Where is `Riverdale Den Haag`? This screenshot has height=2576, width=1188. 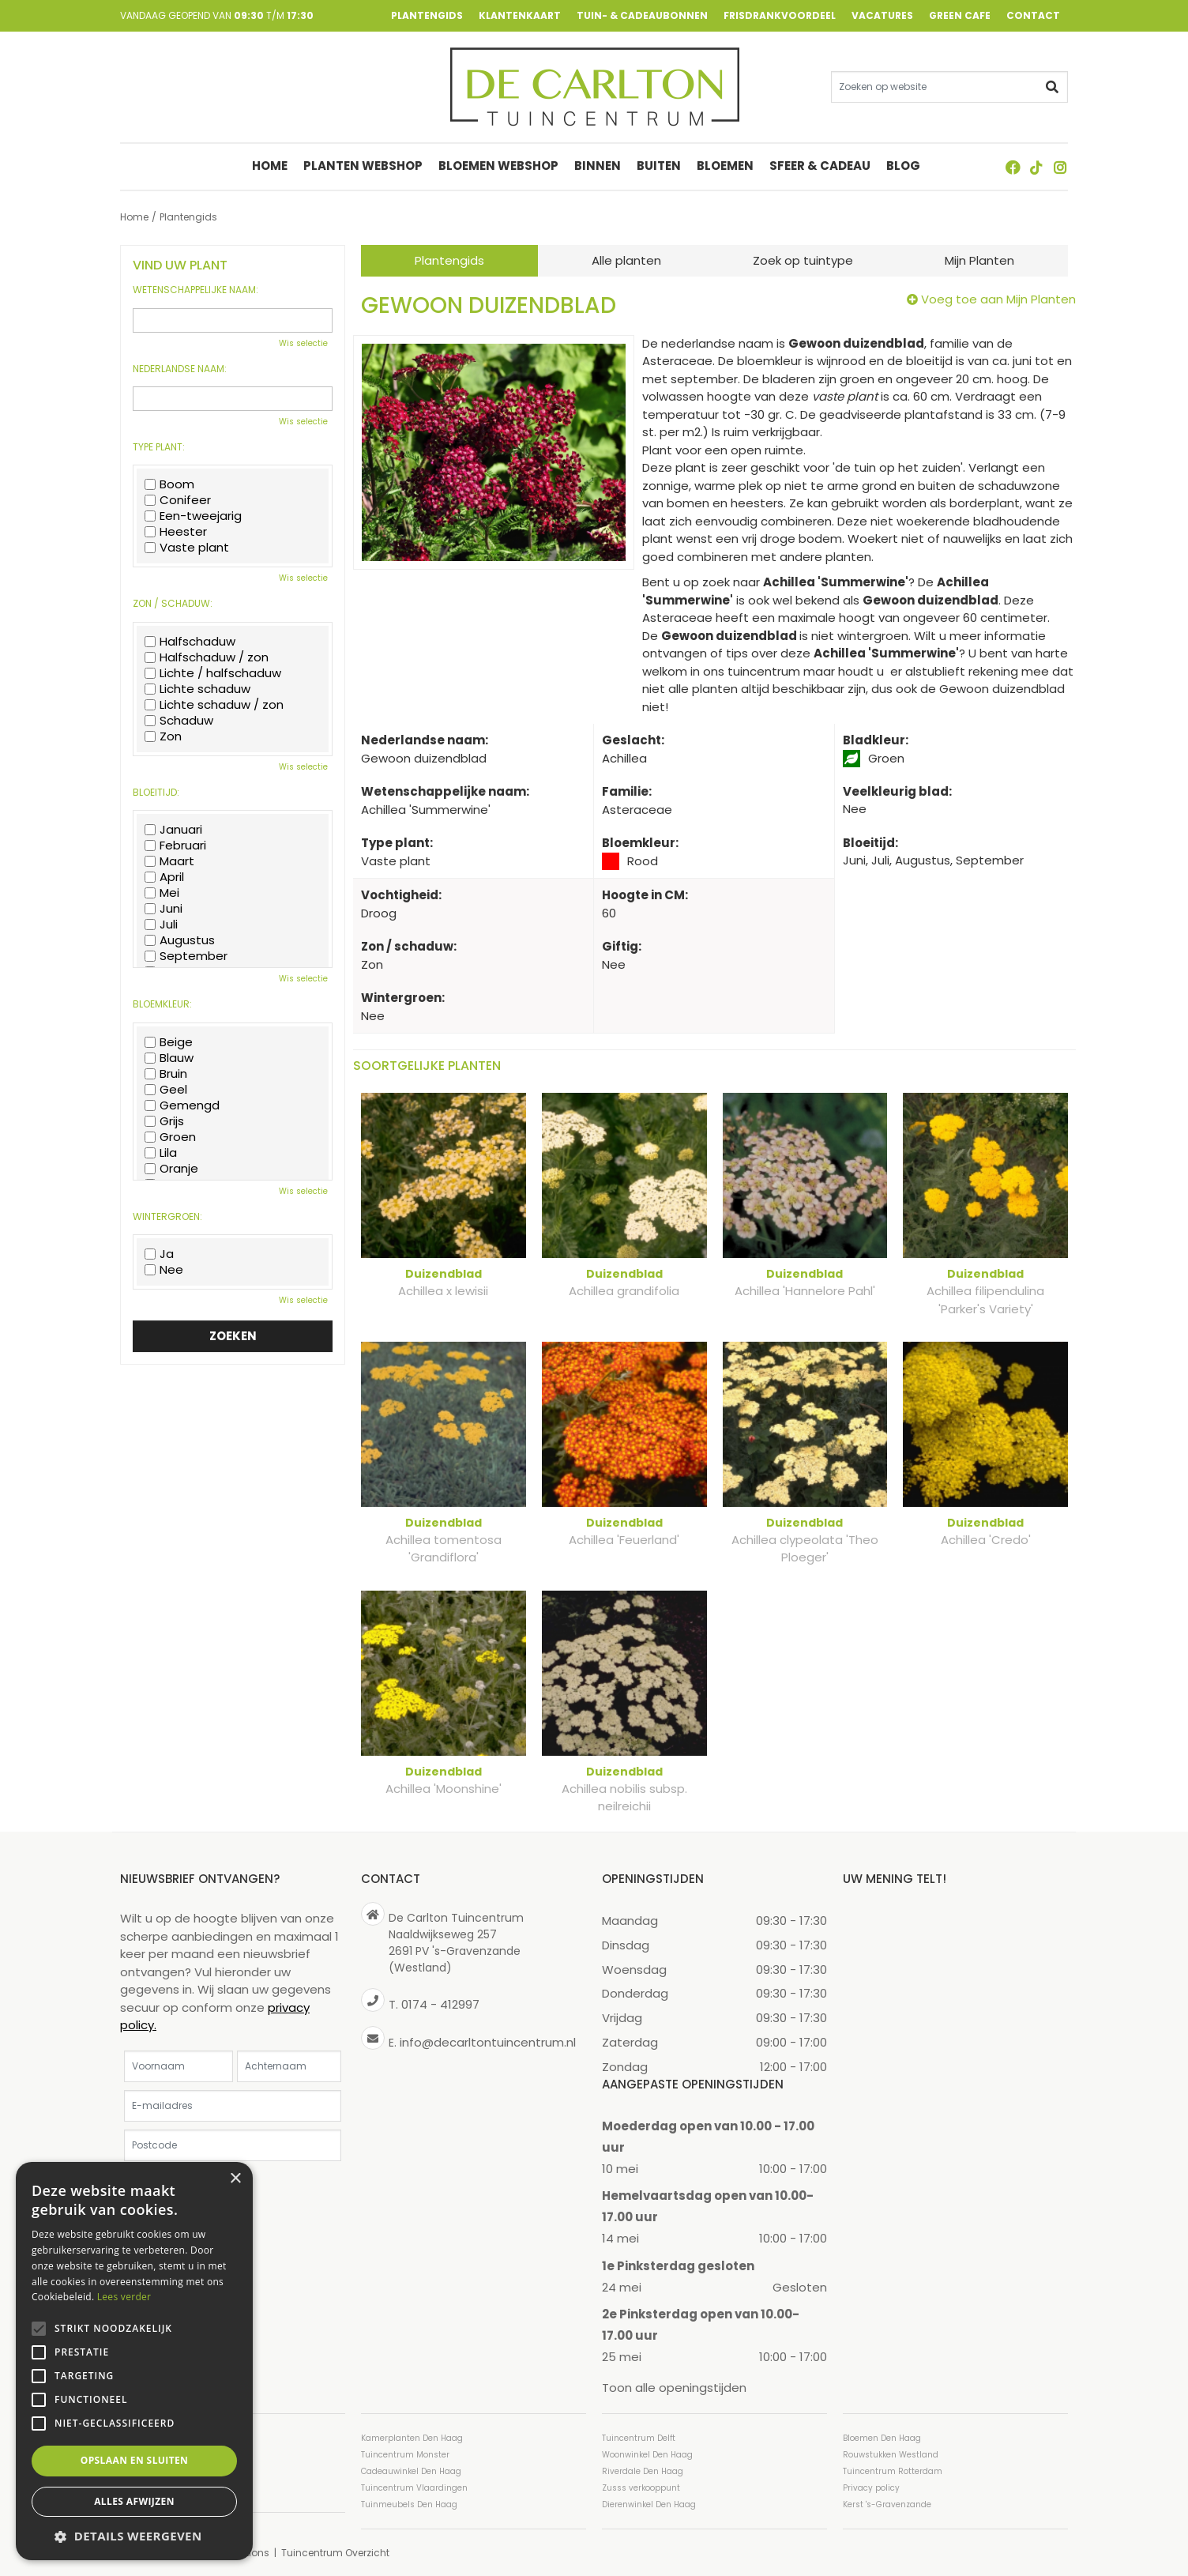 Riverdale Den Haag is located at coordinates (642, 2470).